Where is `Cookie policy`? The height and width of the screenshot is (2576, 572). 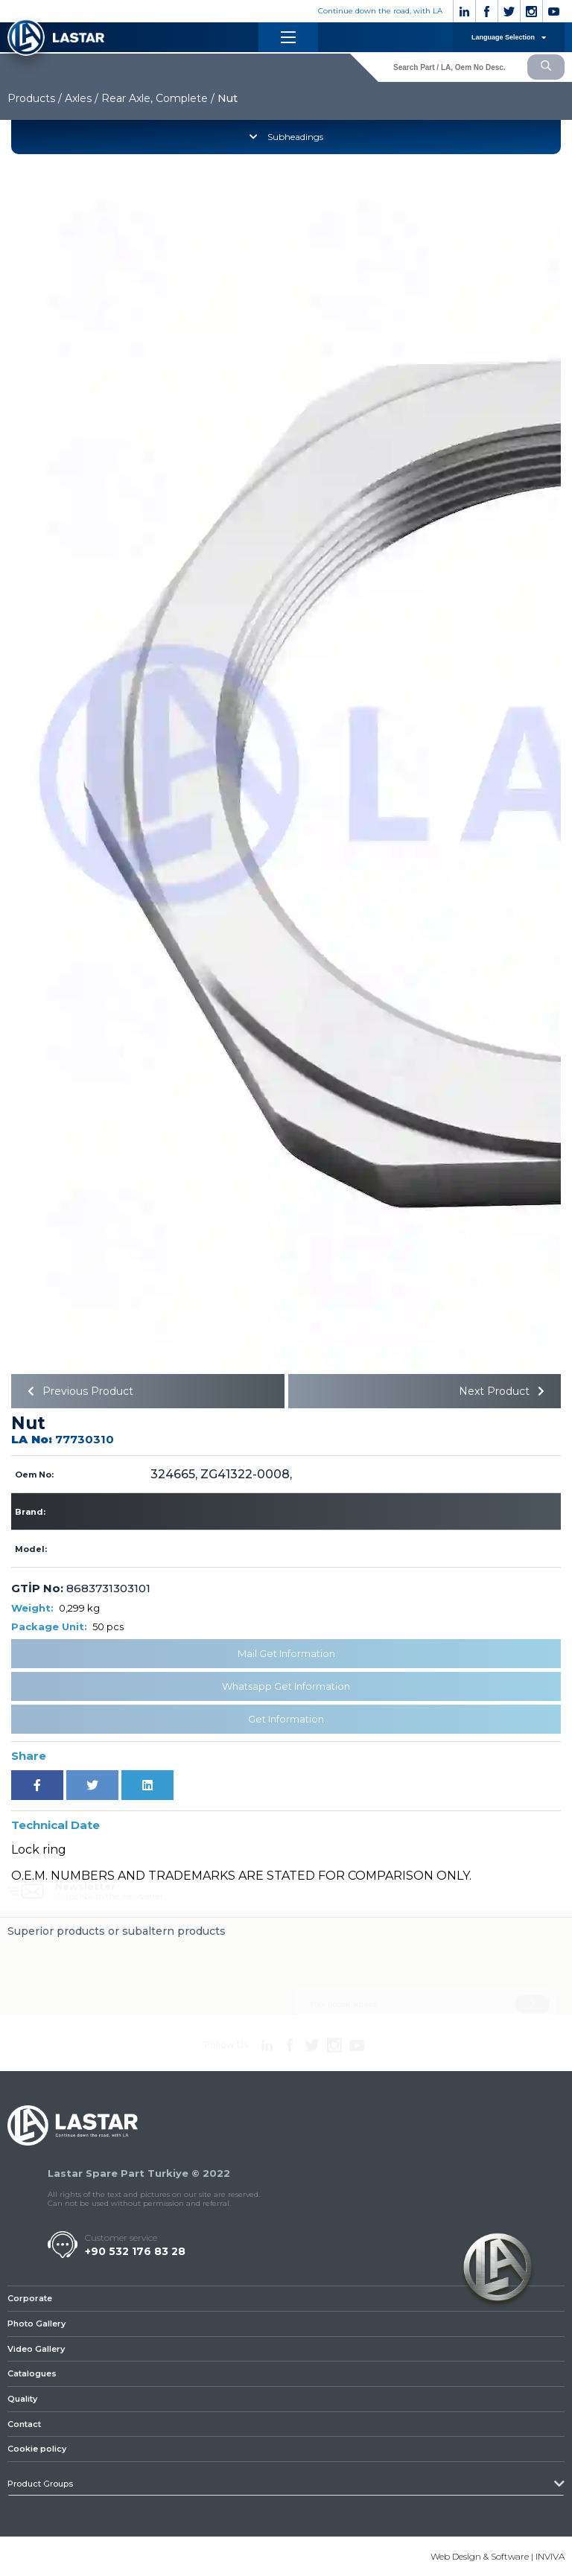
Cookie policy is located at coordinates (36, 2448).